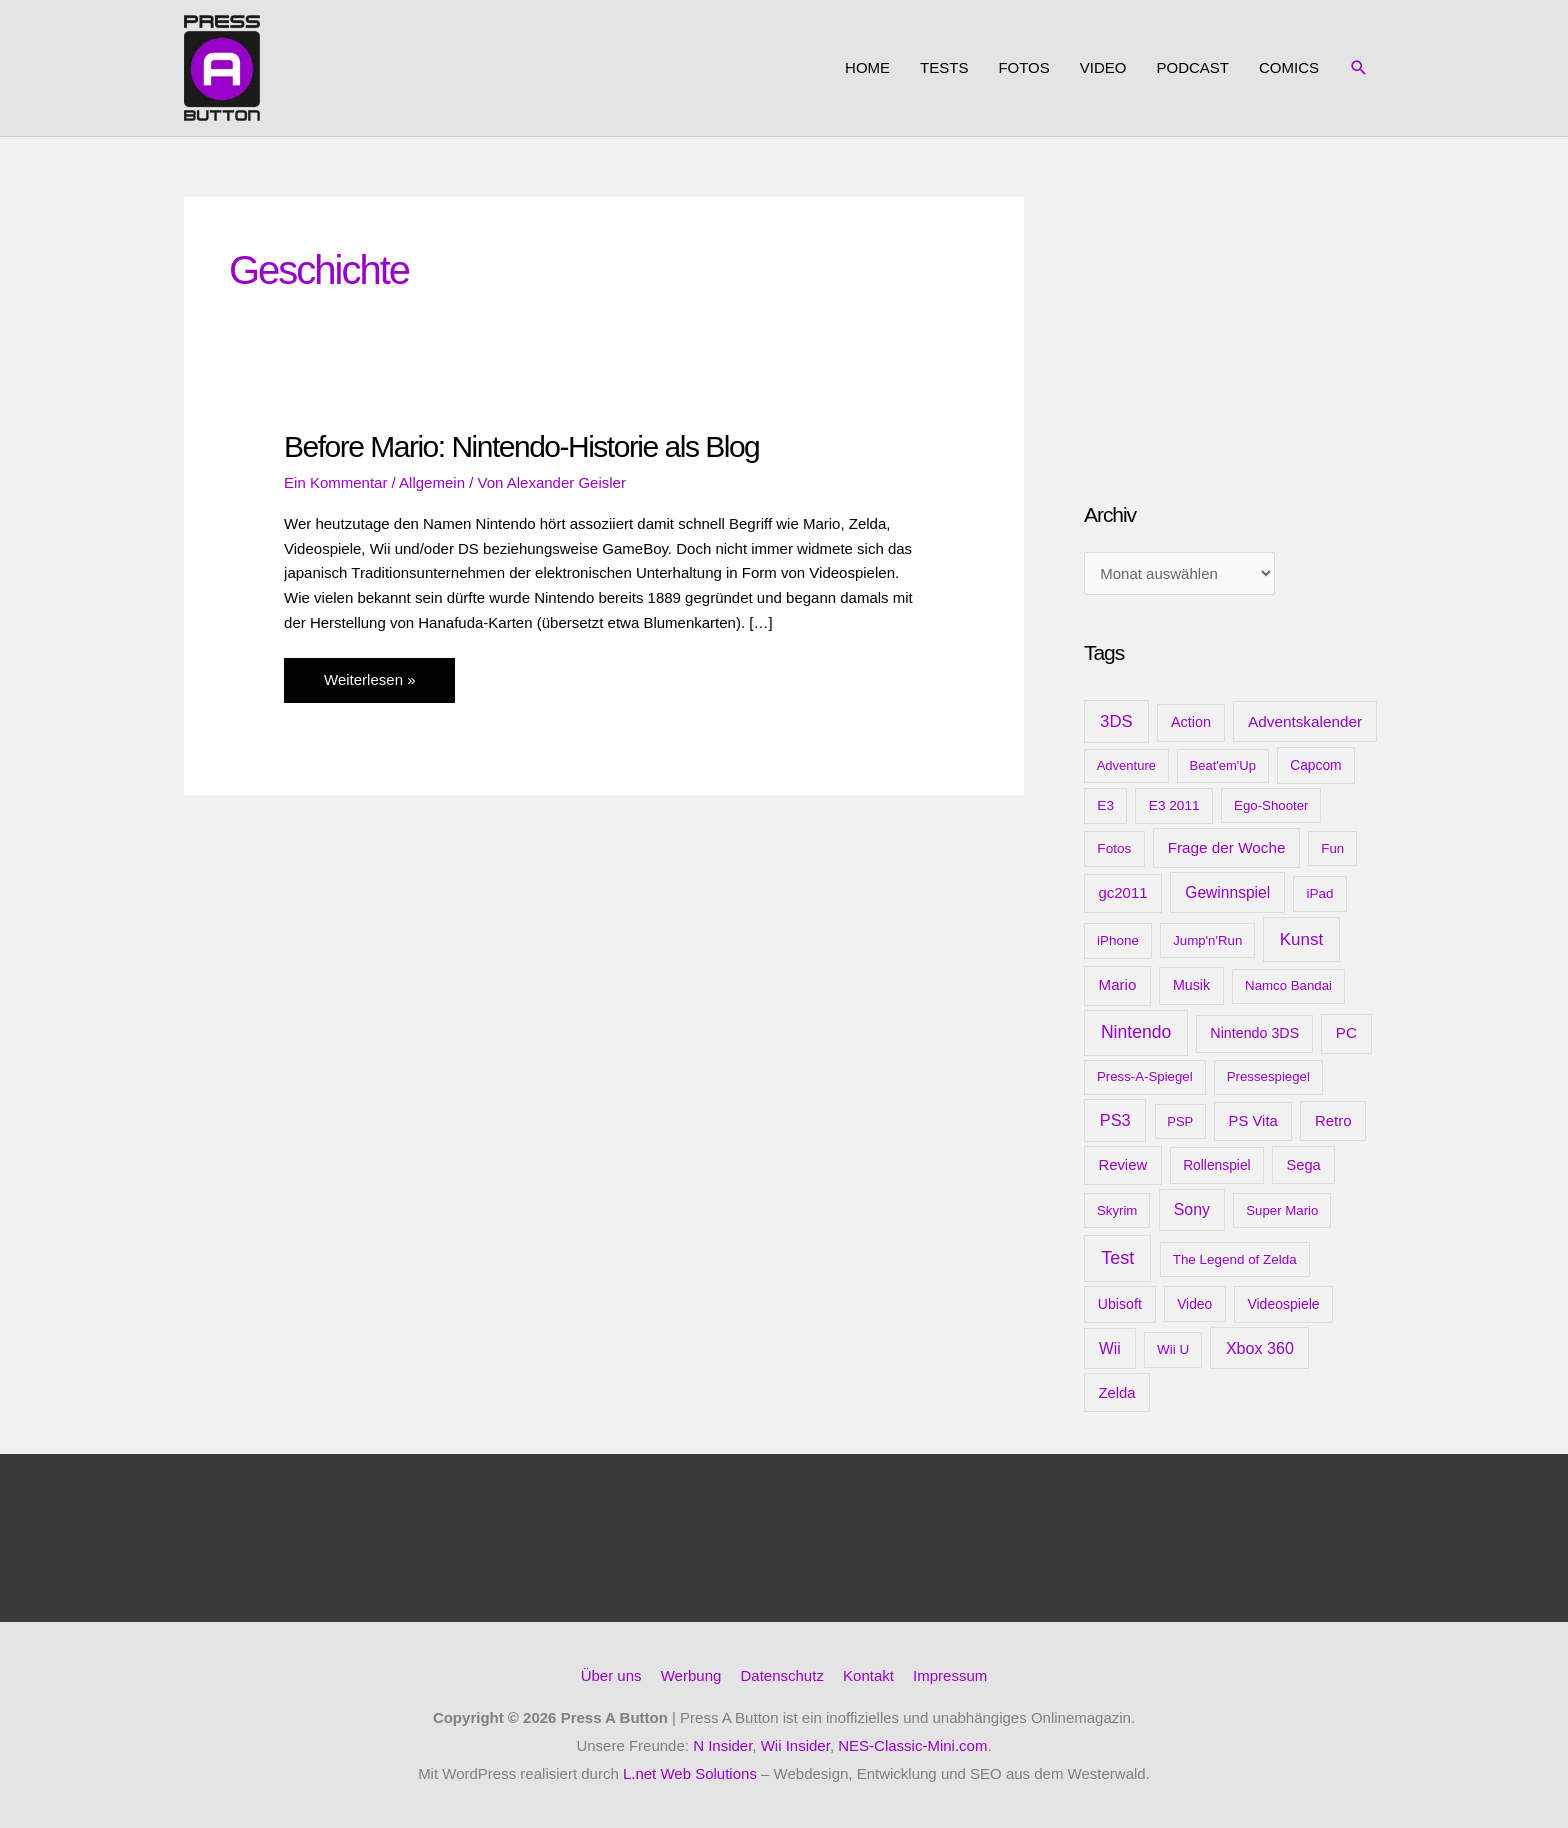 Image resolution: width=1568 pixels, height=1828 pixels. I want to click on N Insider, so click(722, 1745).